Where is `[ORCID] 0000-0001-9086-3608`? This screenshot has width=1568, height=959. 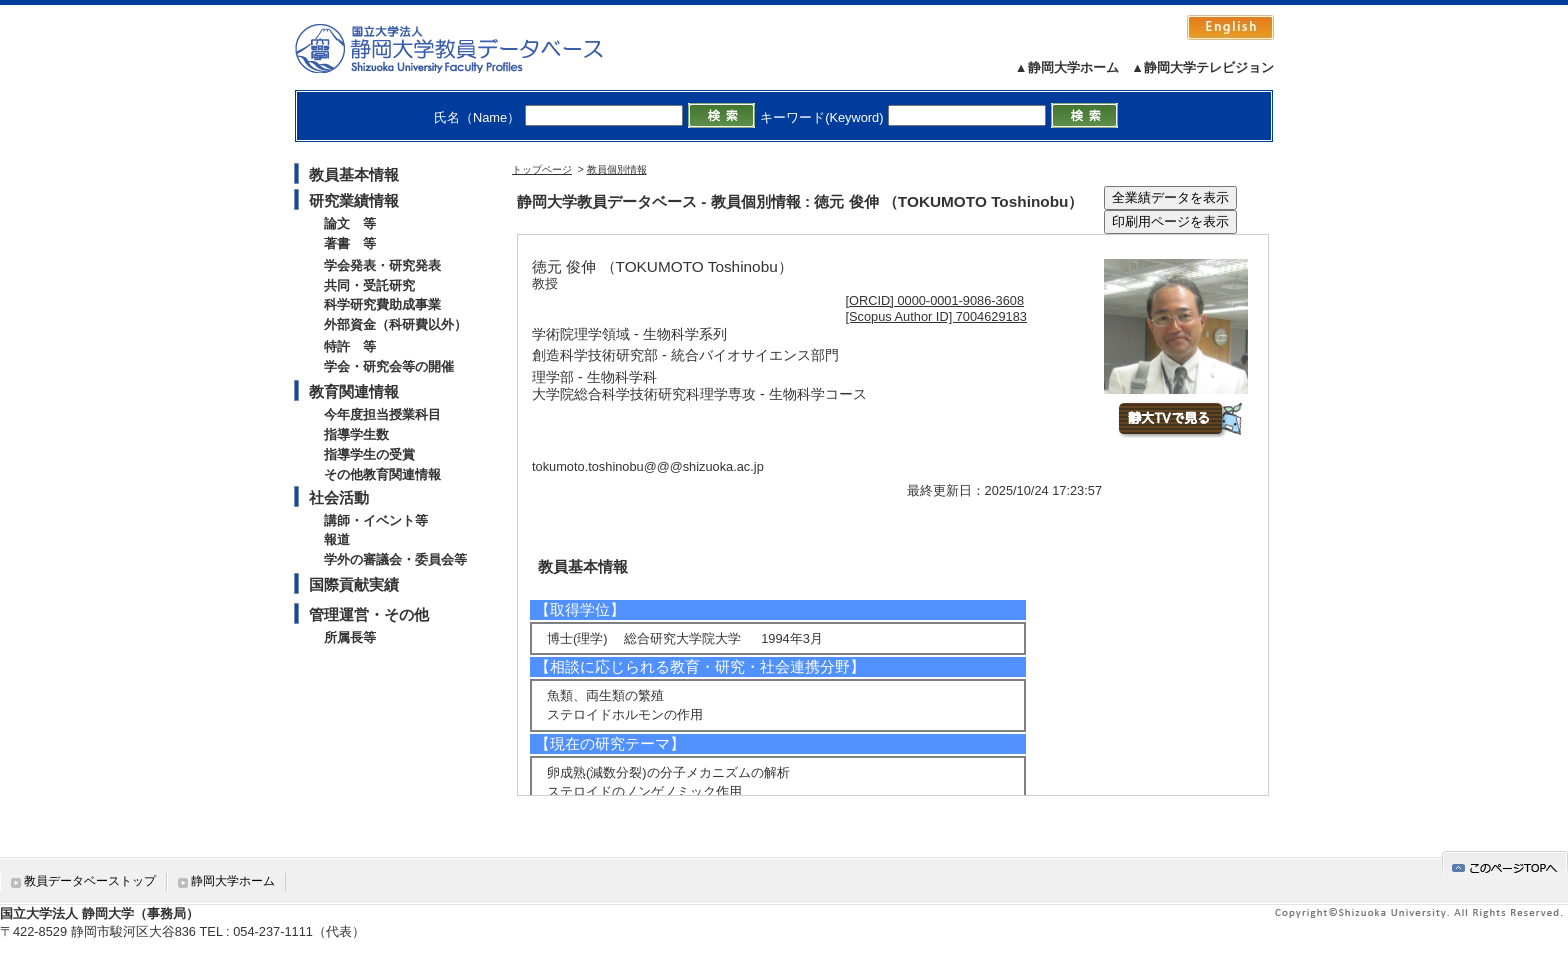
[ORCID] 0000-0001-9086-3608 is located at coordinates (935, 300).